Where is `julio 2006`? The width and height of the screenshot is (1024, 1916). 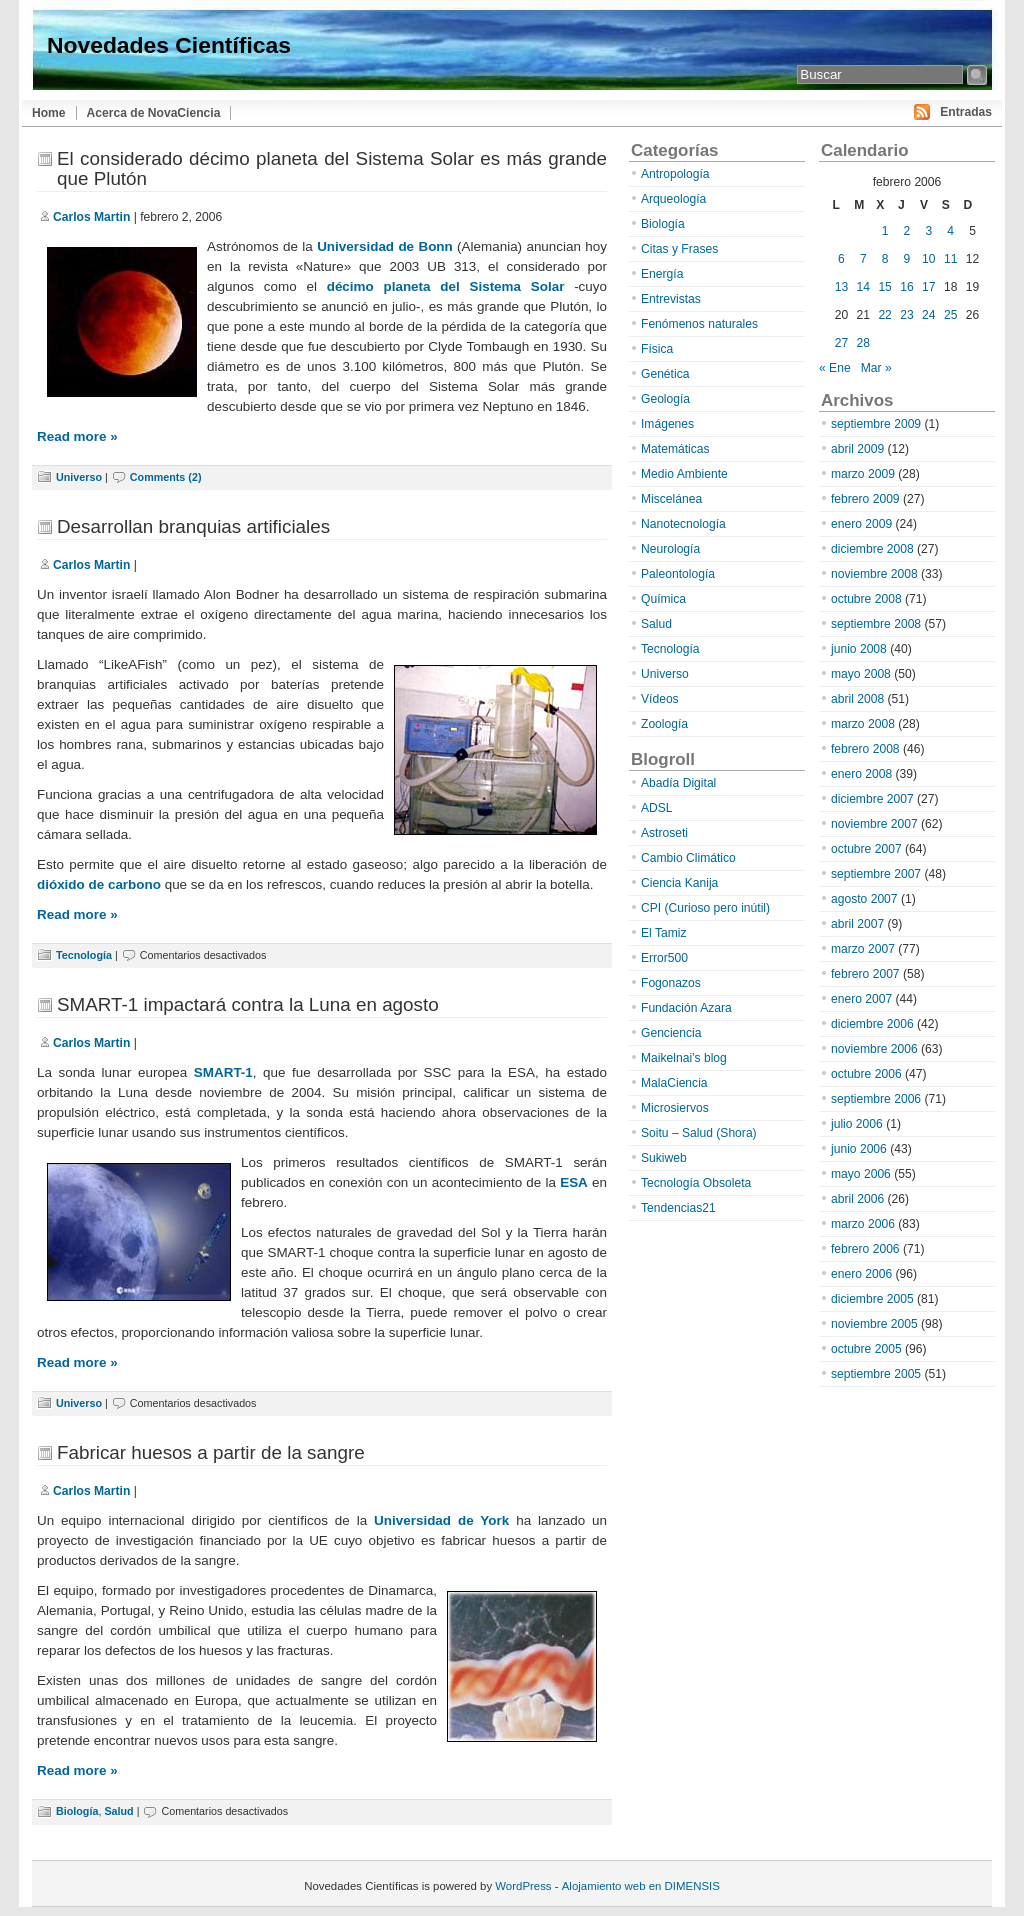 julio 2006 is located at coordinates (857, 1124).